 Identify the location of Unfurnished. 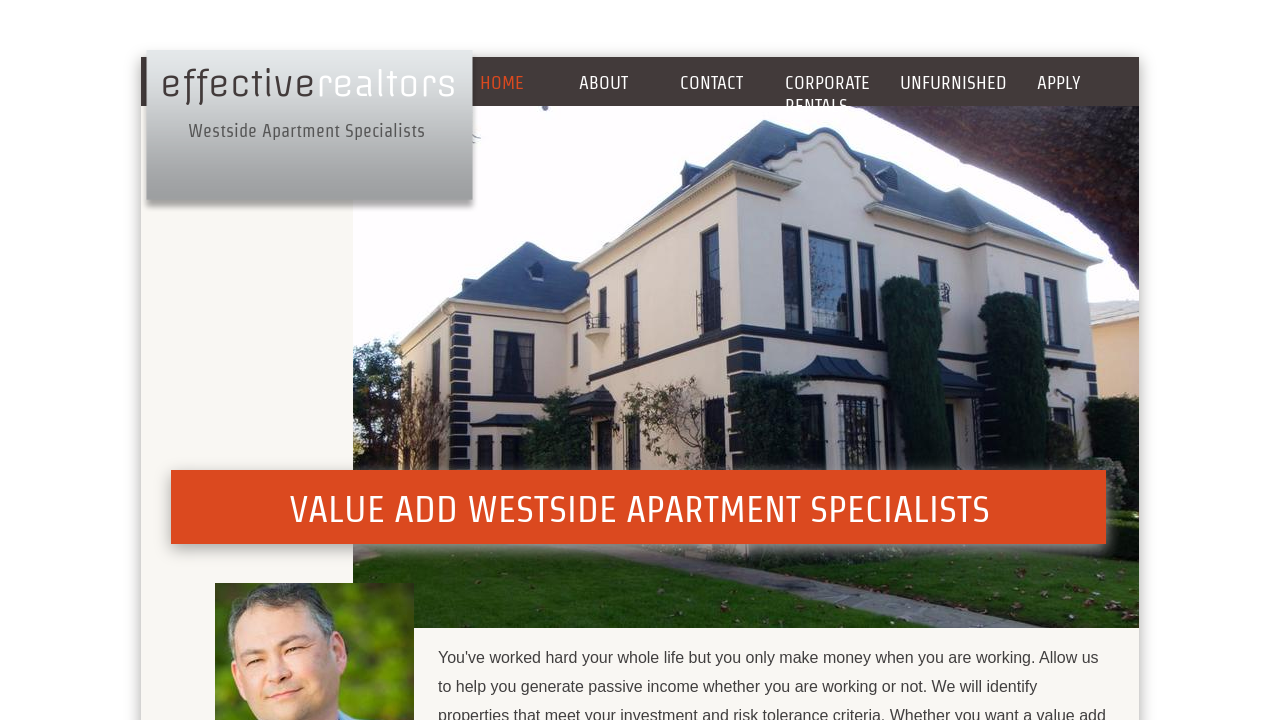
(953, 82).